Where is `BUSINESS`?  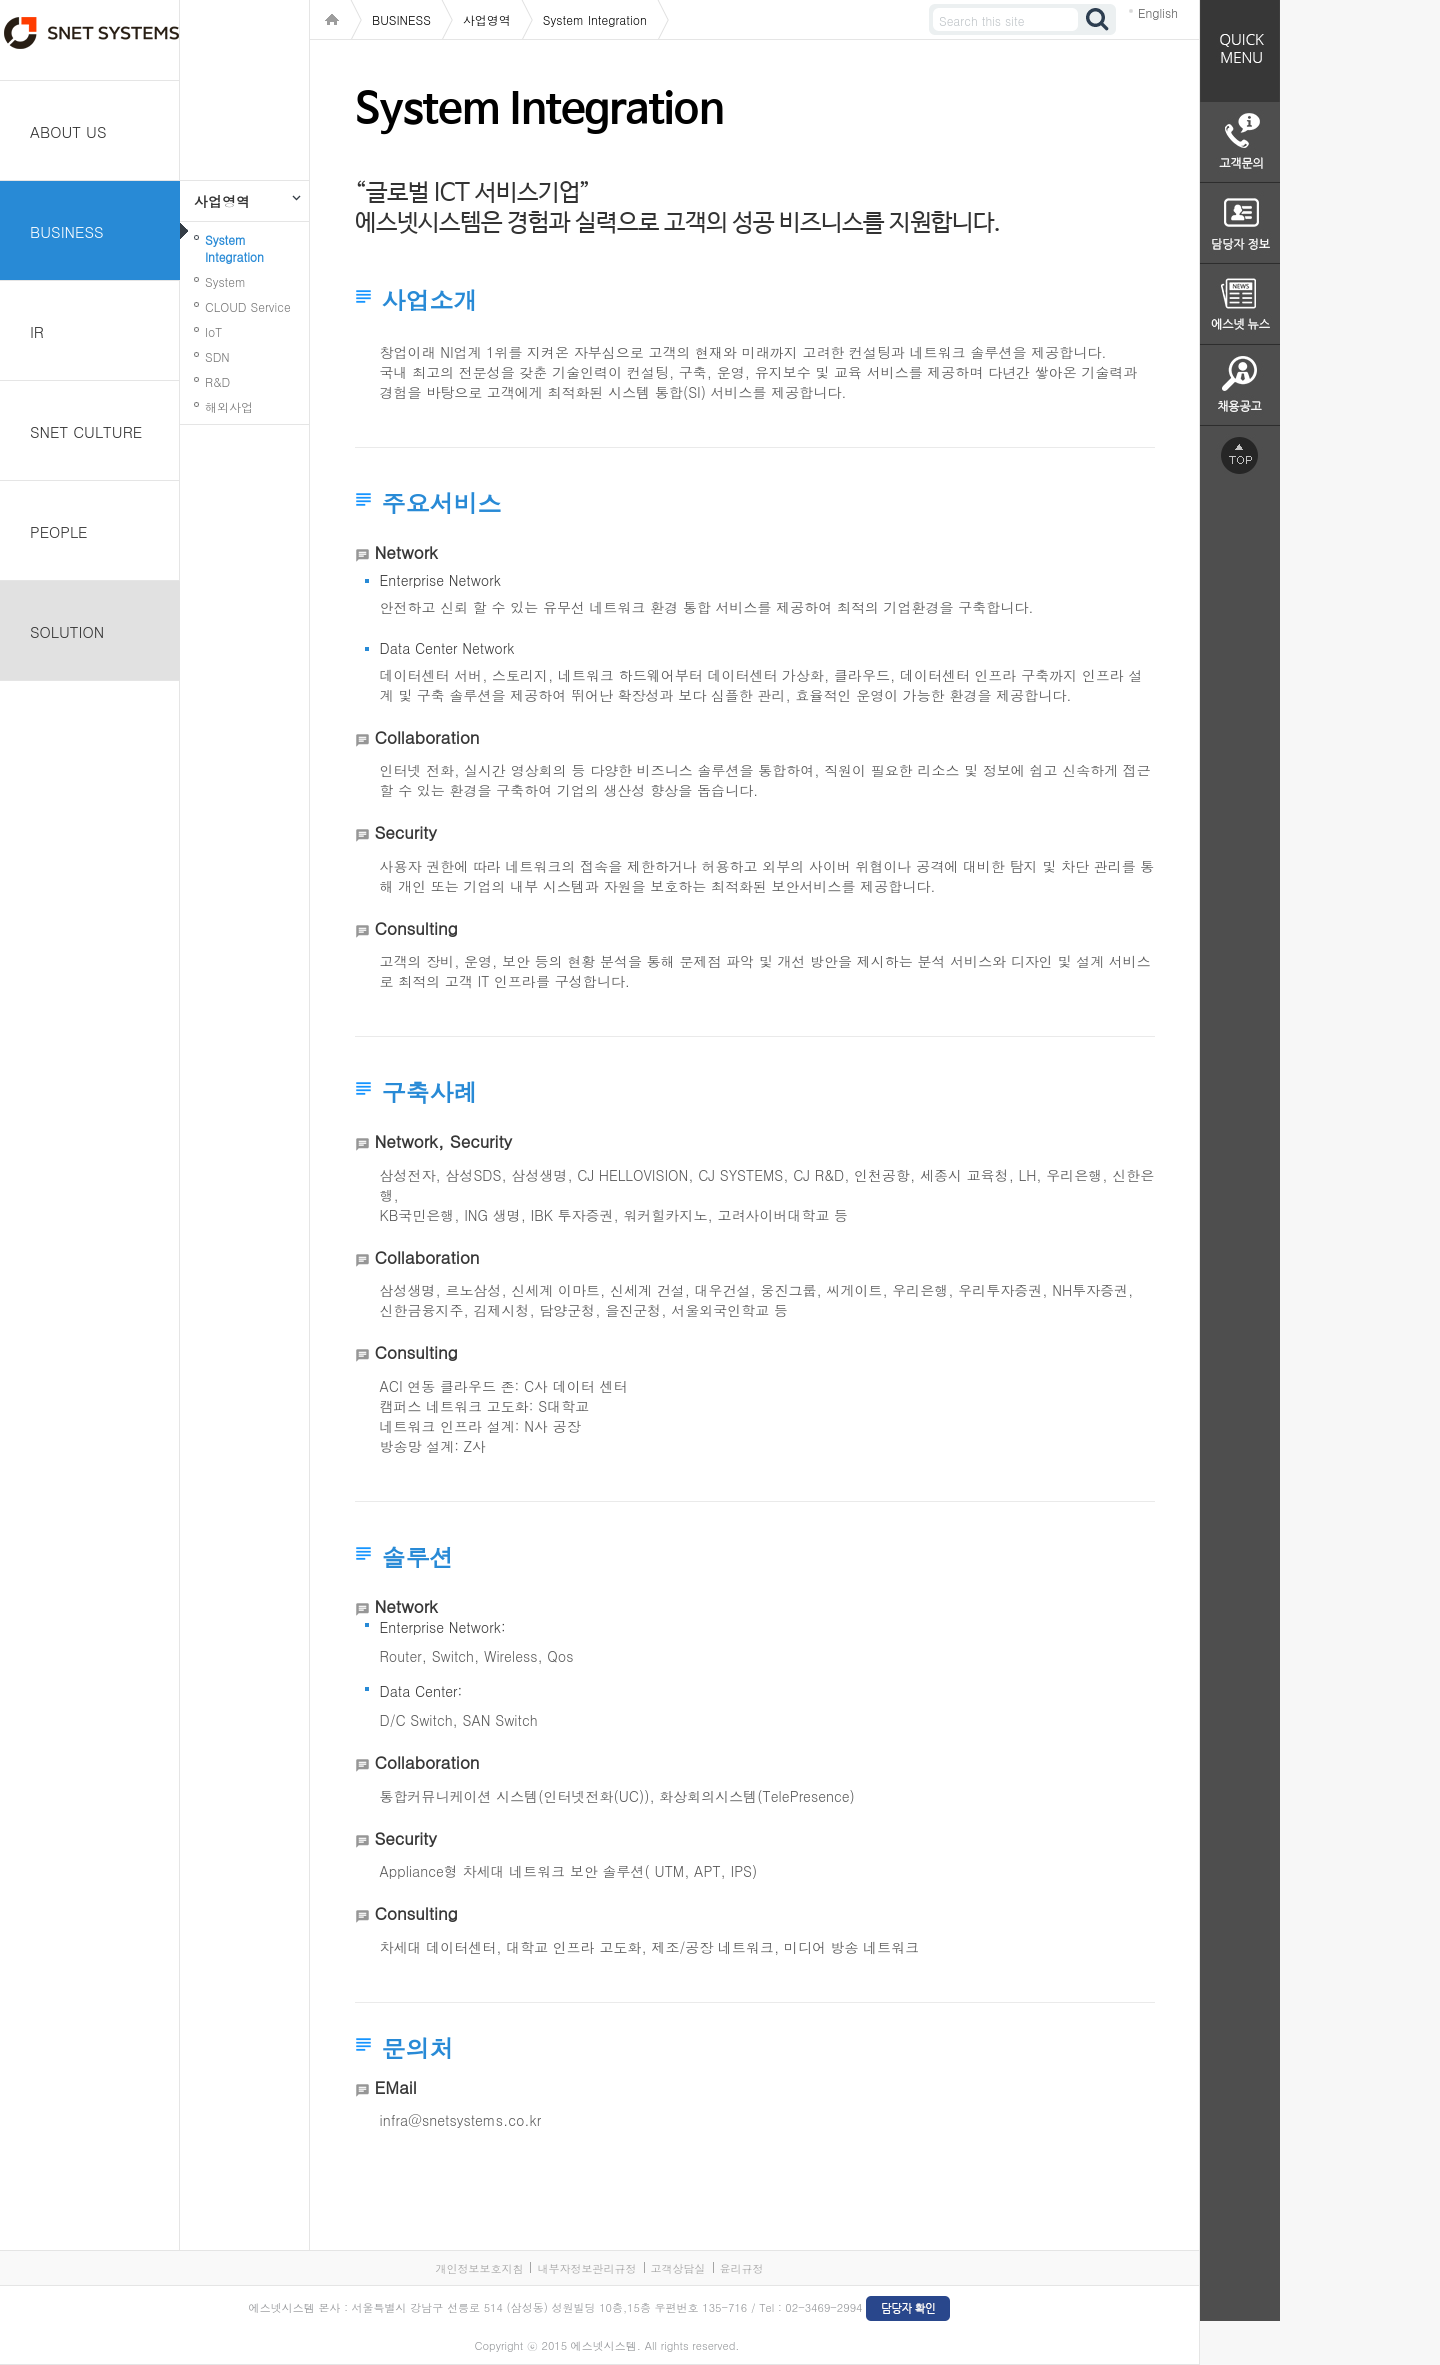 BUSINESS is located at coordinates (67, 231).